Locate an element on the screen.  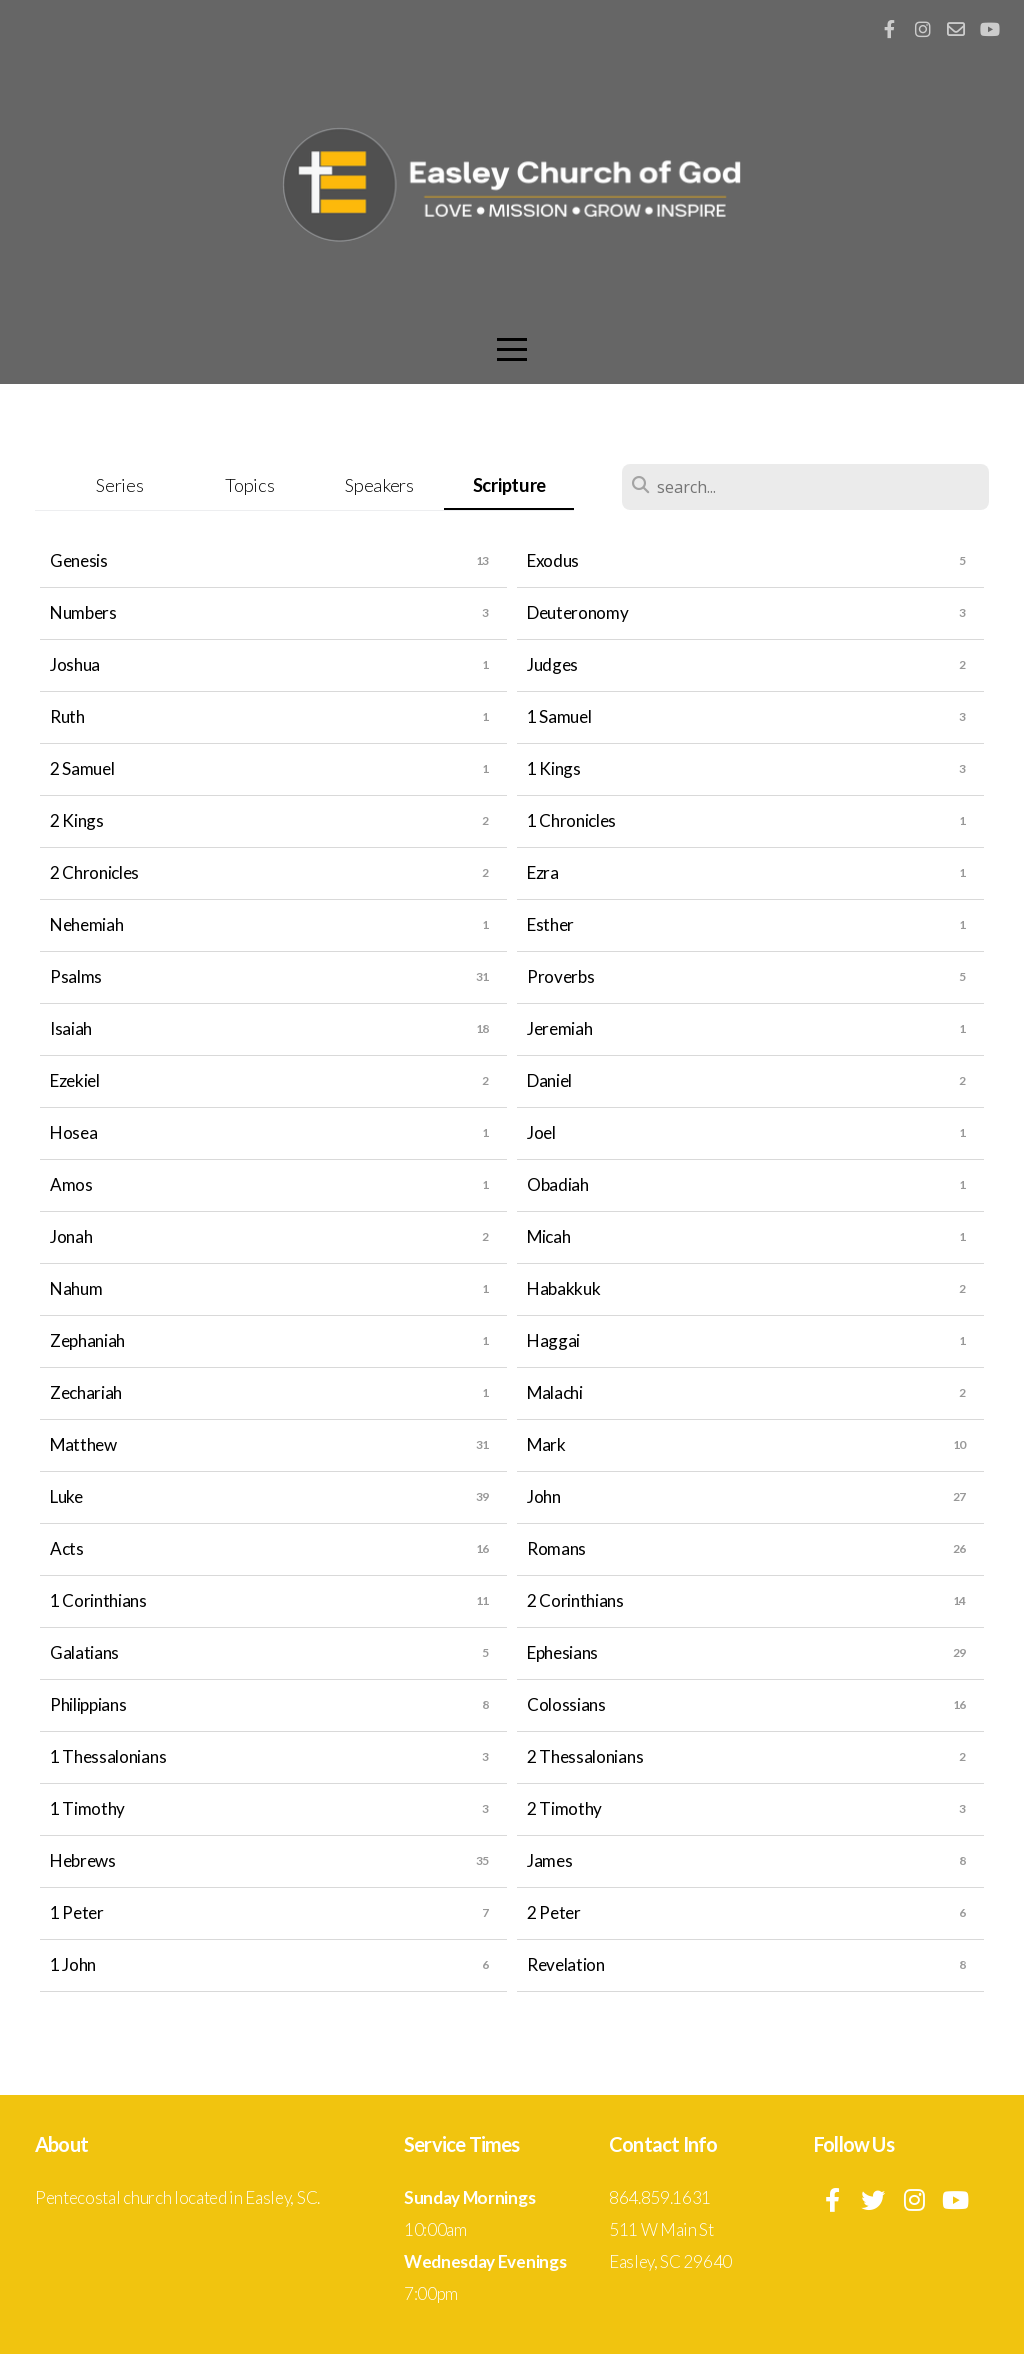
Obadiah is located at coordinates (558, 1184).